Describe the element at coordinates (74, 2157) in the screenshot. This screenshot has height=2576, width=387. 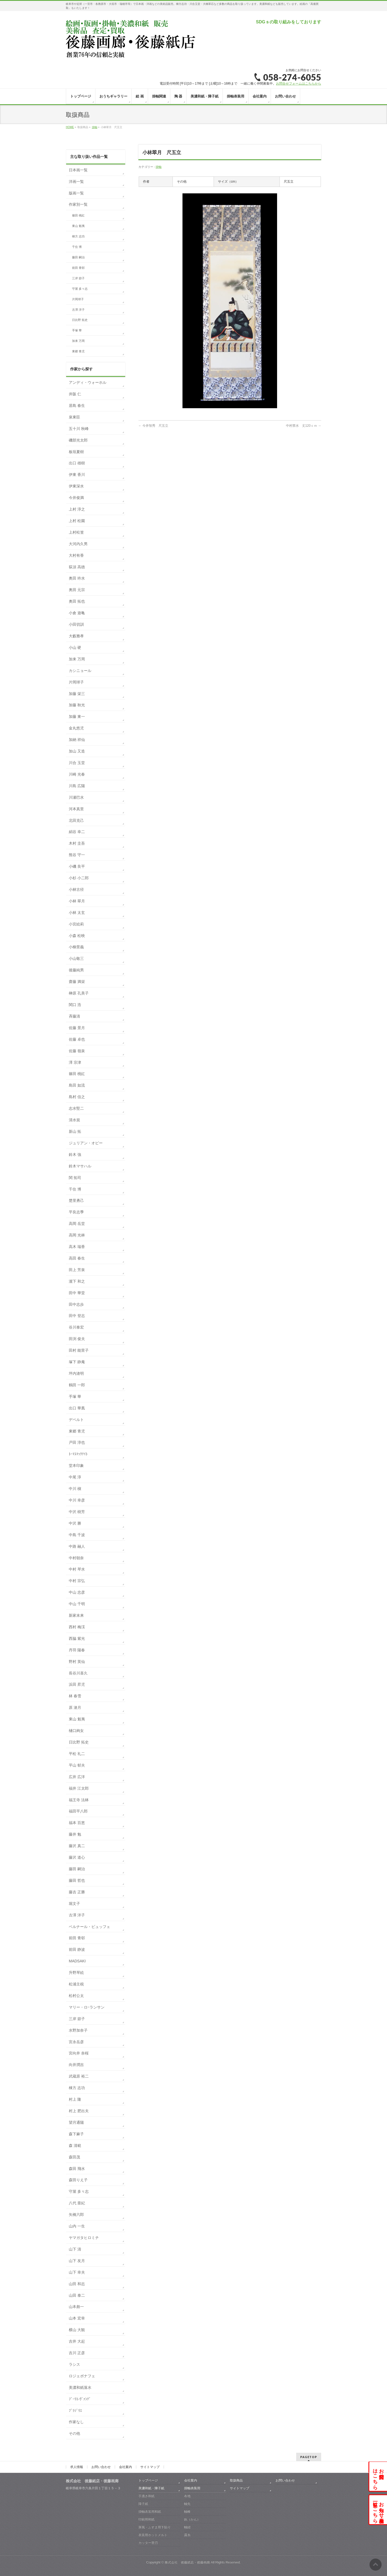
I see `森田茂` at that location.